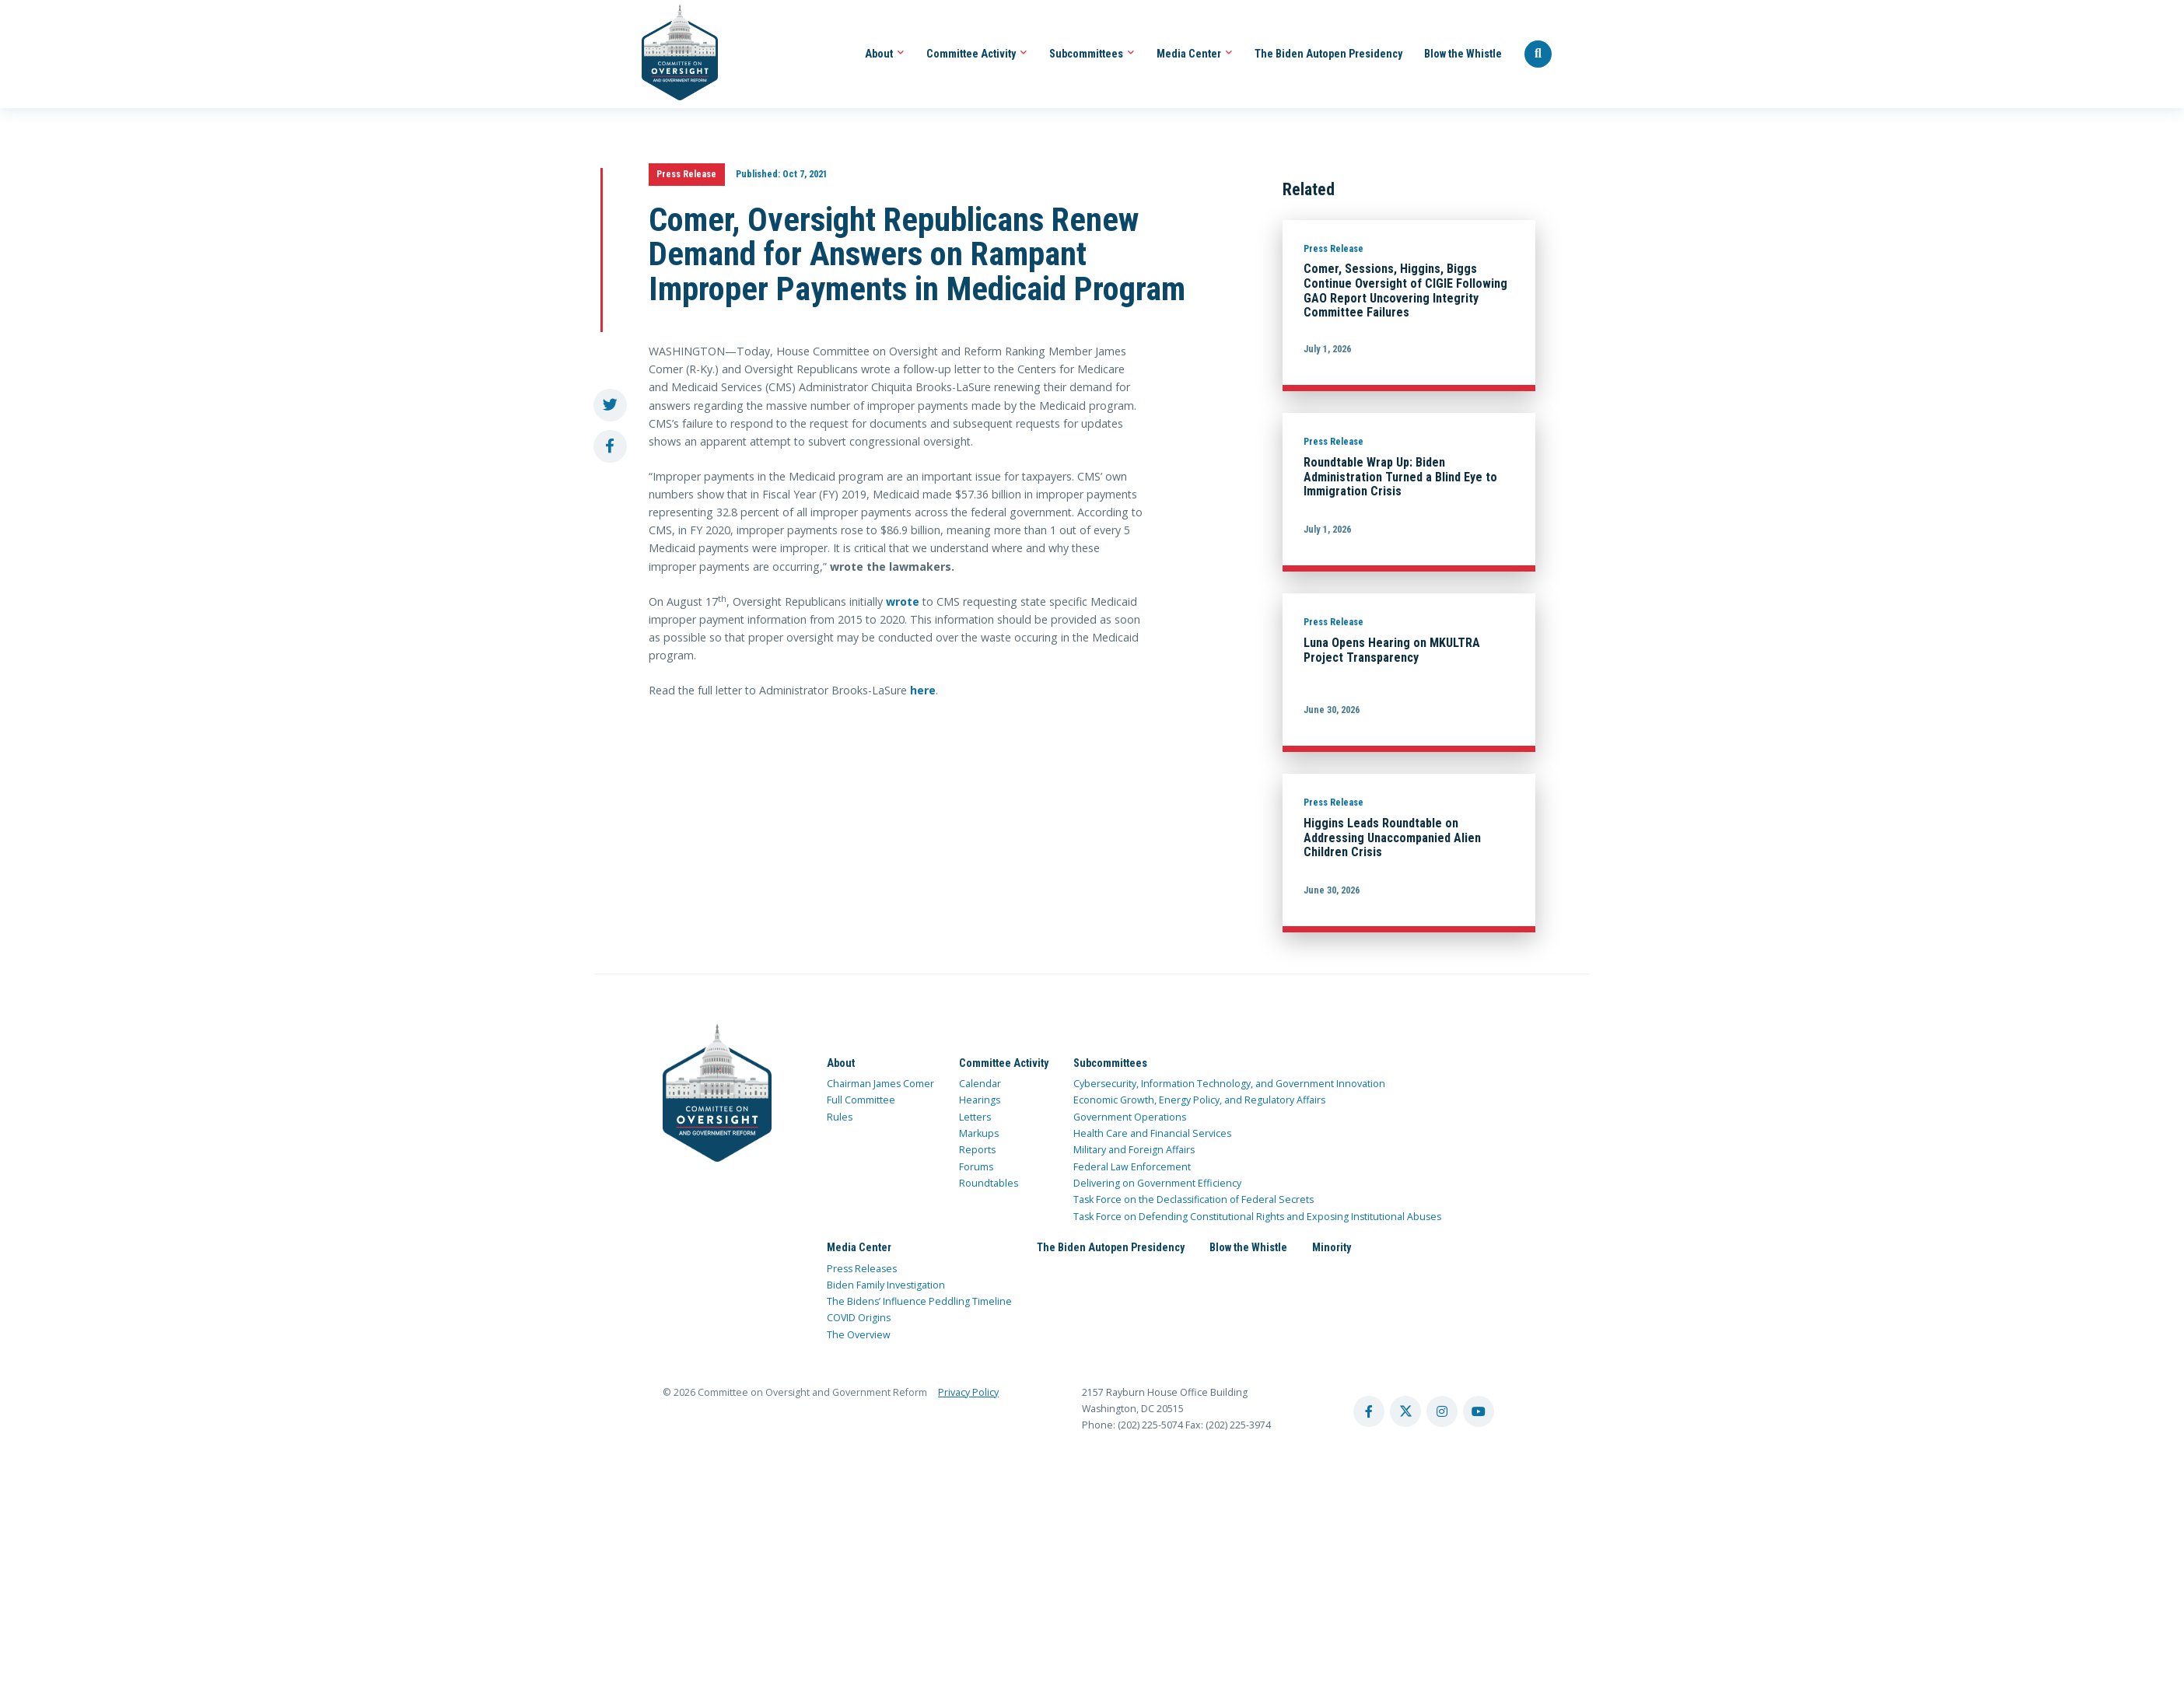 Image resolution: width=2184 pixels, height=1696 pixels. What do you see at coordinates (859, 1334) in the screenshot?
I see `The Overview` at bounding box center [859, 1334].